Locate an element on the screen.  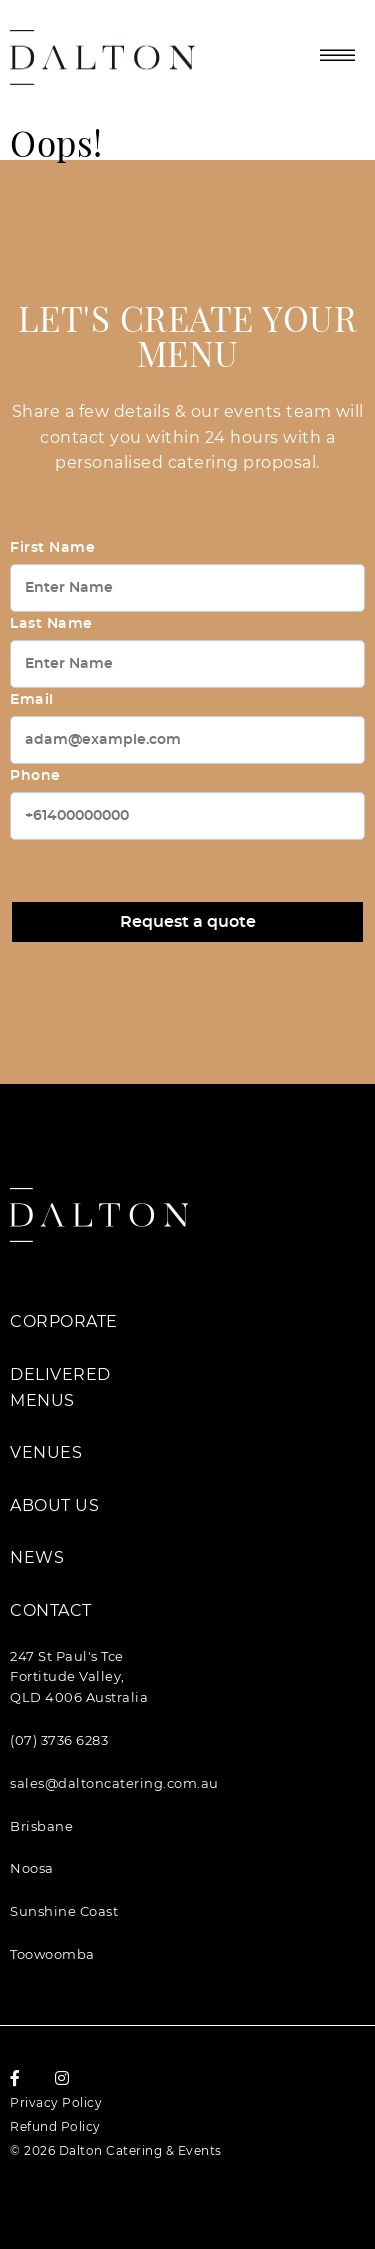
sales@daltoncatering.com.au is located at coordinates (114, 1783).